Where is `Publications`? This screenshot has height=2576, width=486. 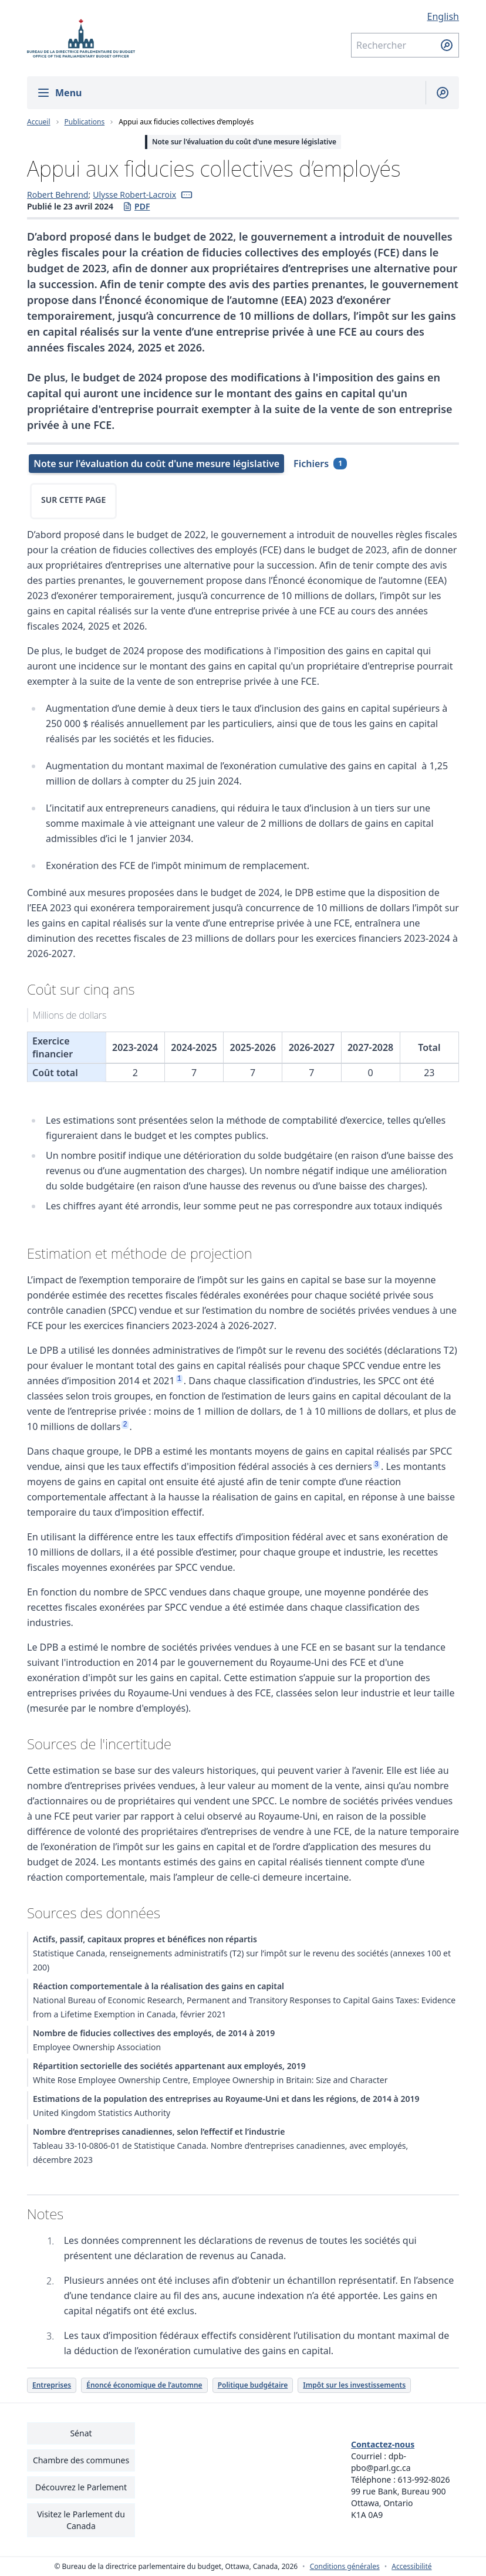 Publications is located at coordinates (85, 122).